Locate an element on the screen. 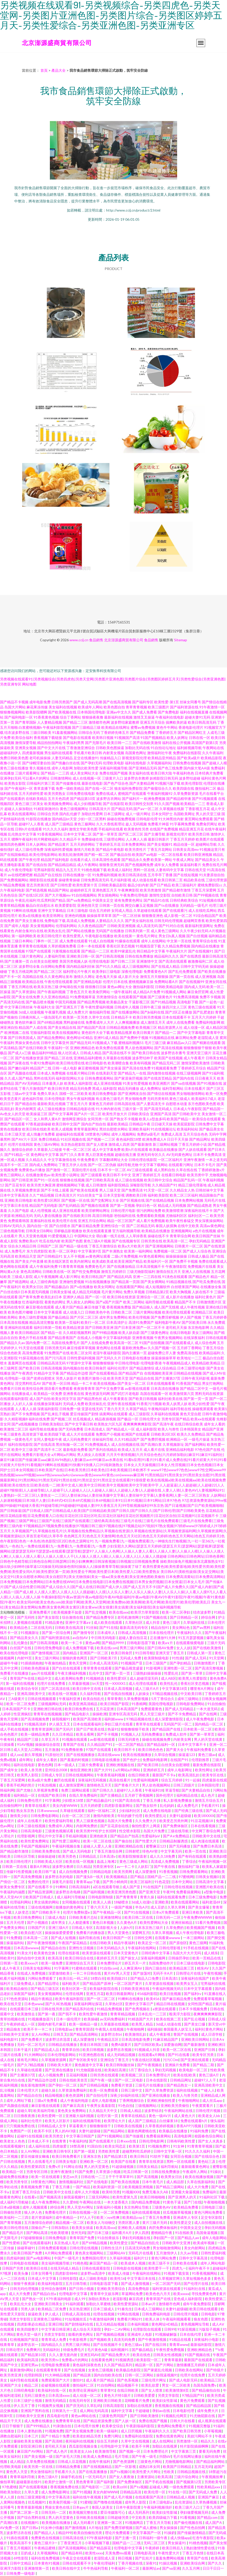 The image size is (227, 2576). 手机看片91 is located at coordinates (210, 1805).